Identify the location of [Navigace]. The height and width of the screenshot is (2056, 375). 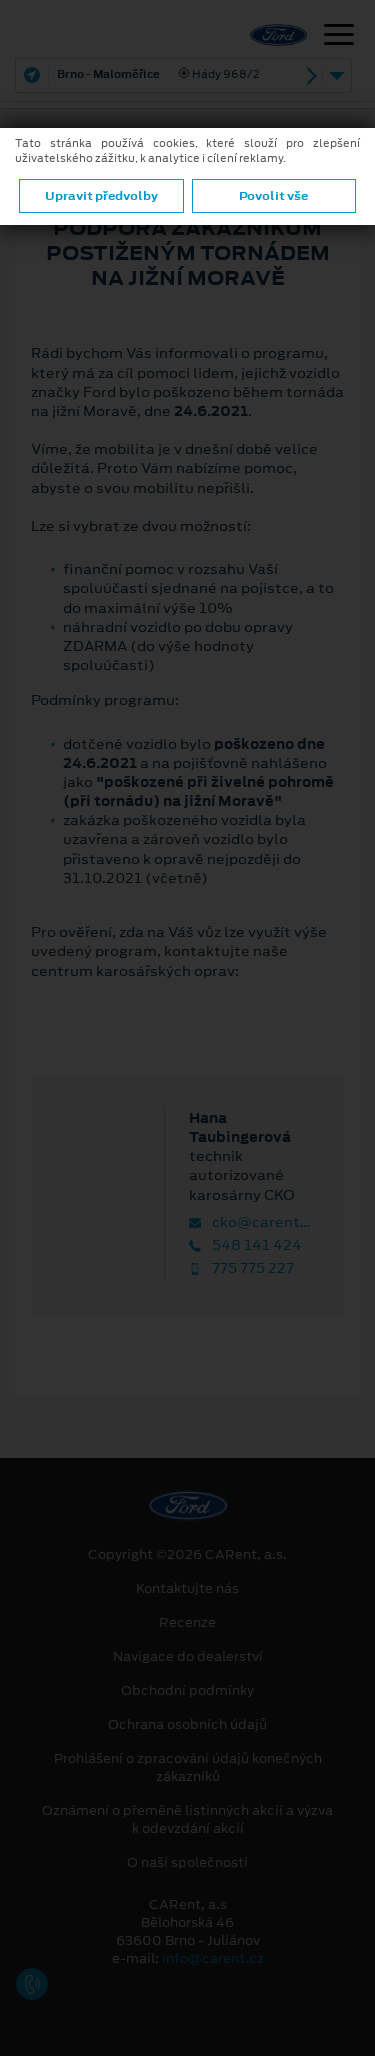
(339, 37).